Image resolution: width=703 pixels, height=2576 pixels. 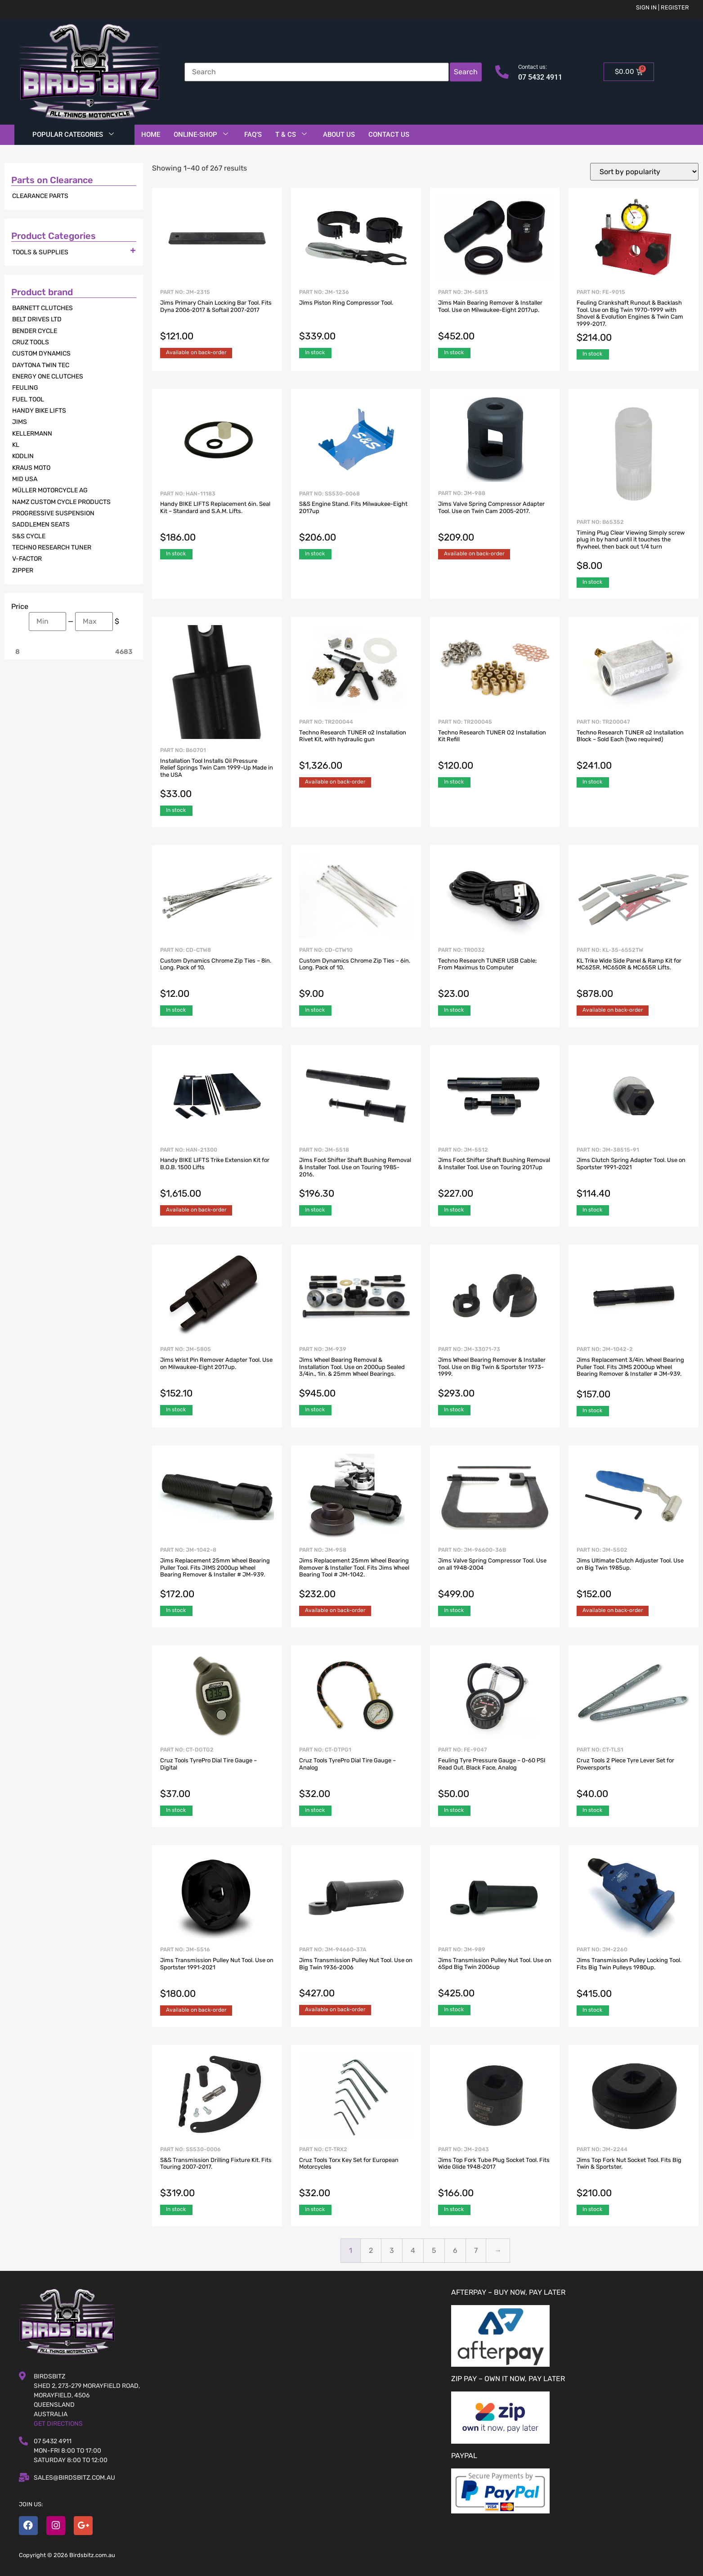 I want to click on Part No: JM-958, so click(x=356, y=1574).